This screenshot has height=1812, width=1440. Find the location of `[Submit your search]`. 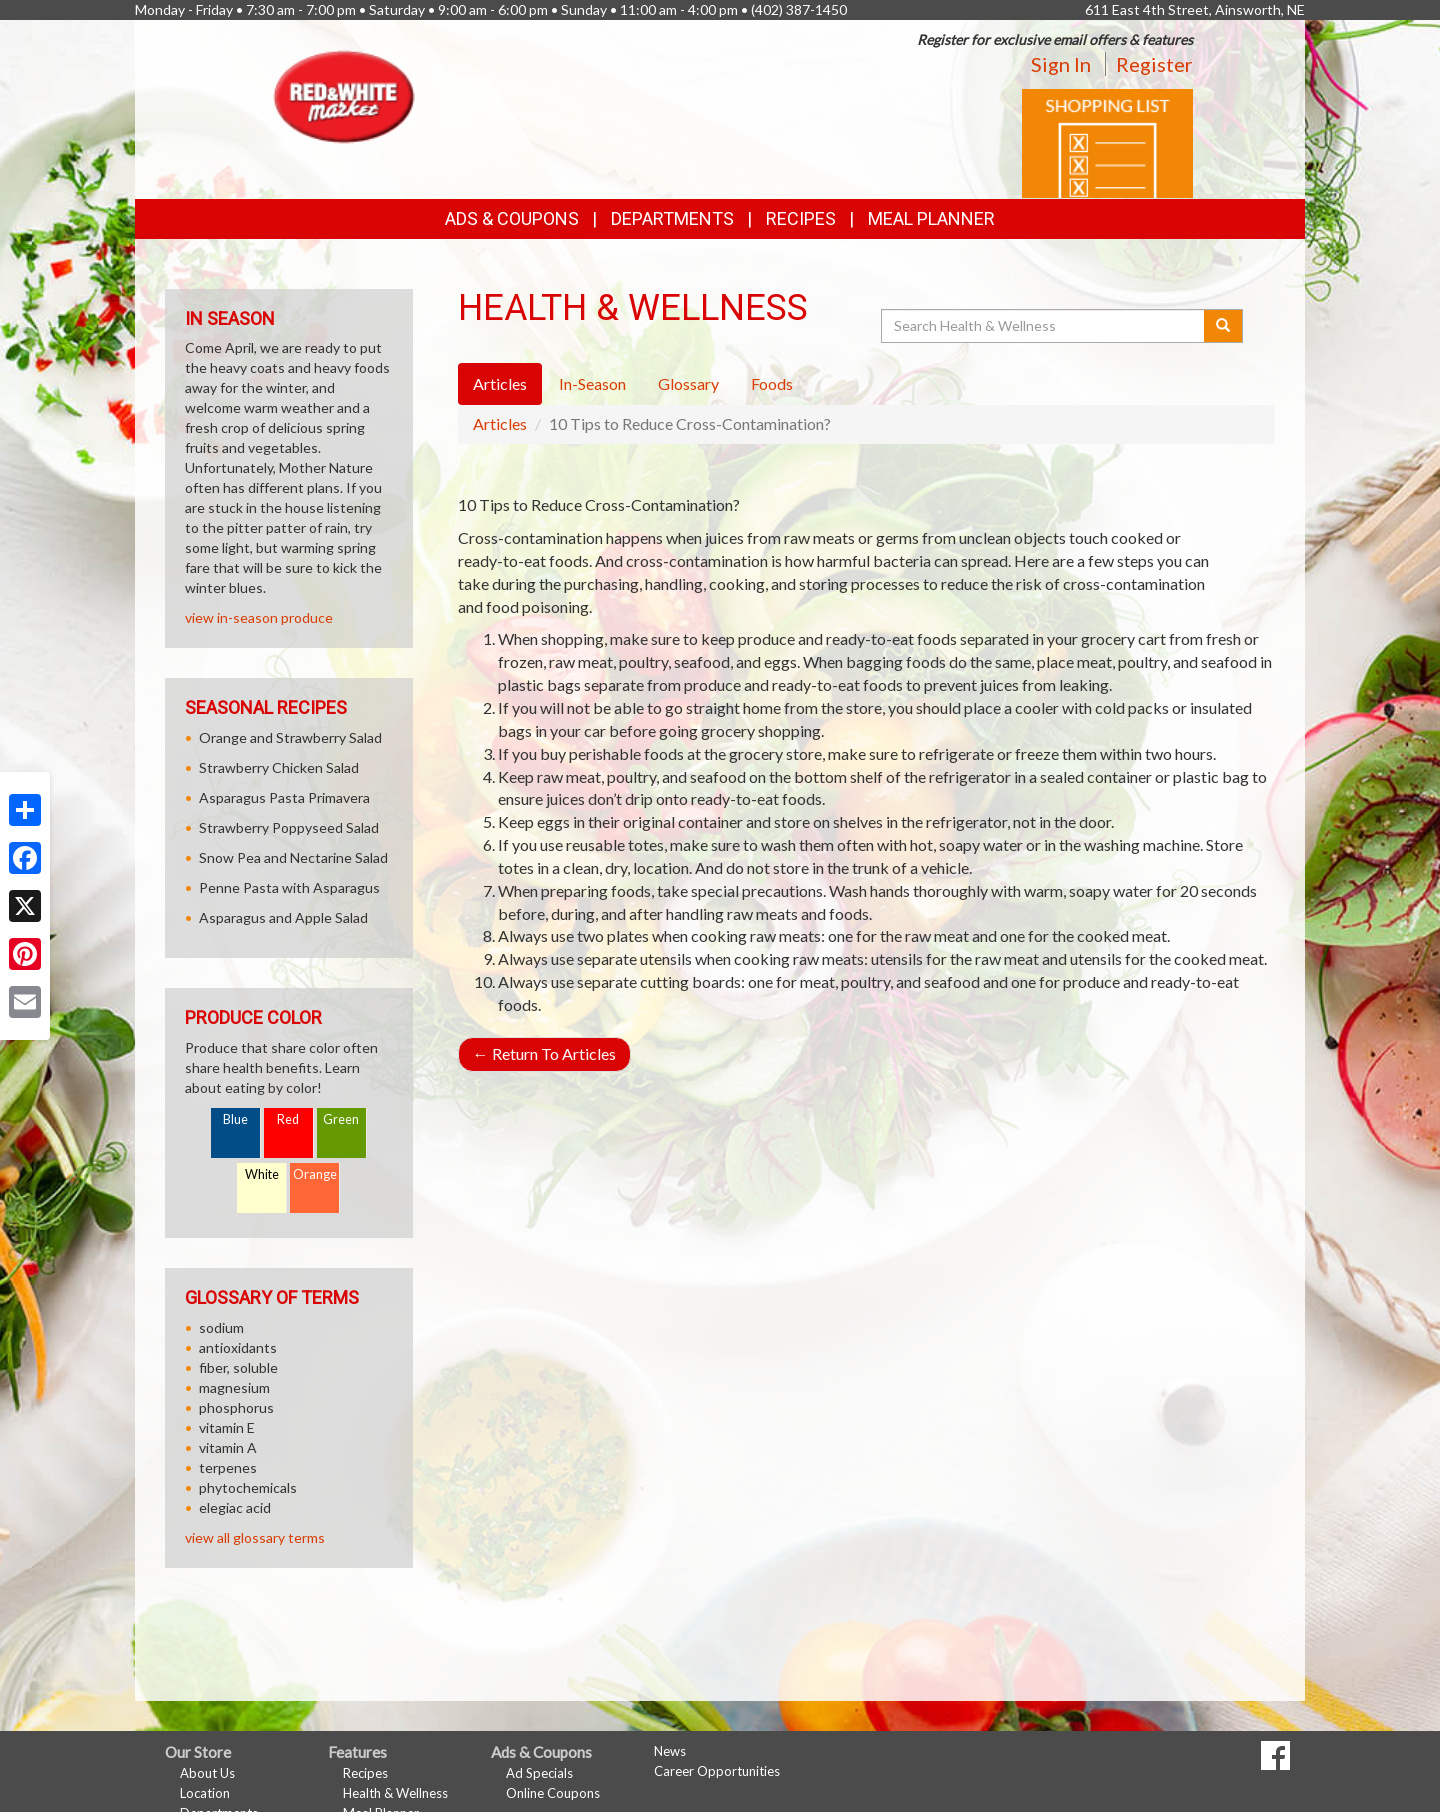

[Submit your search] is located at coordinates (1223, 326).